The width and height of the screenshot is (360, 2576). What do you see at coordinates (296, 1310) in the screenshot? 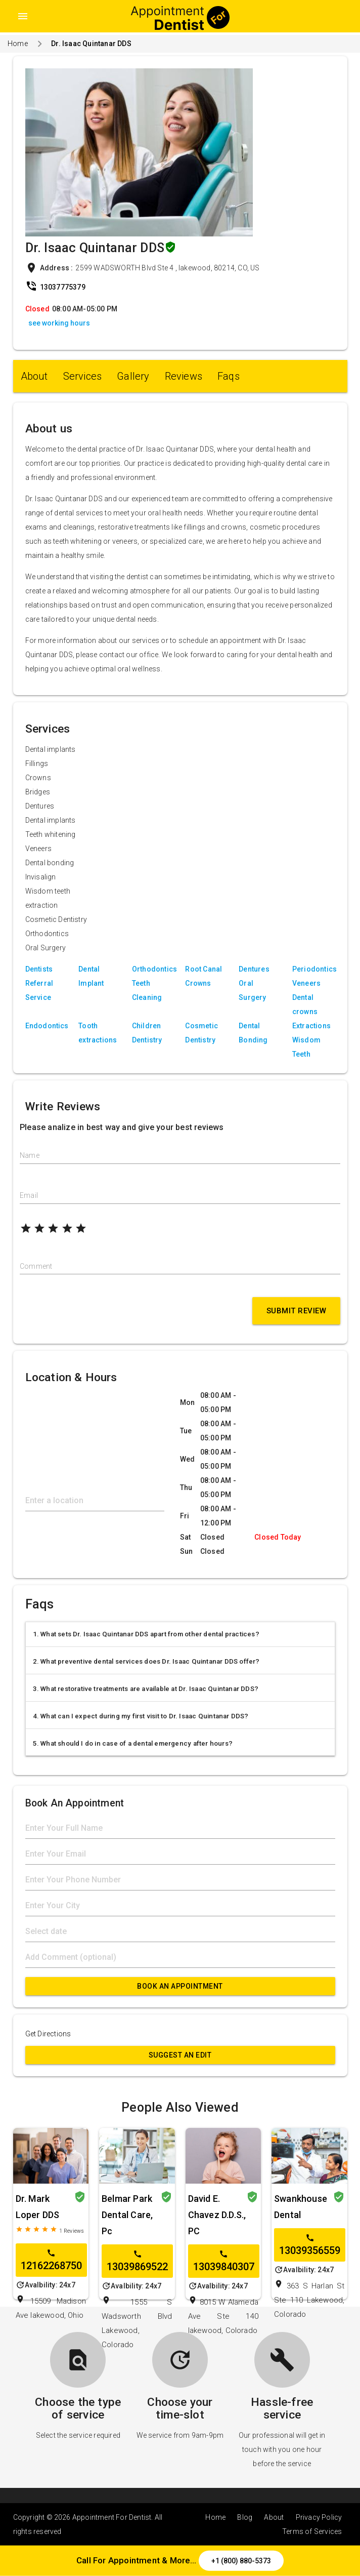
I see `Submit Review` at bounding box center [296, 1310].